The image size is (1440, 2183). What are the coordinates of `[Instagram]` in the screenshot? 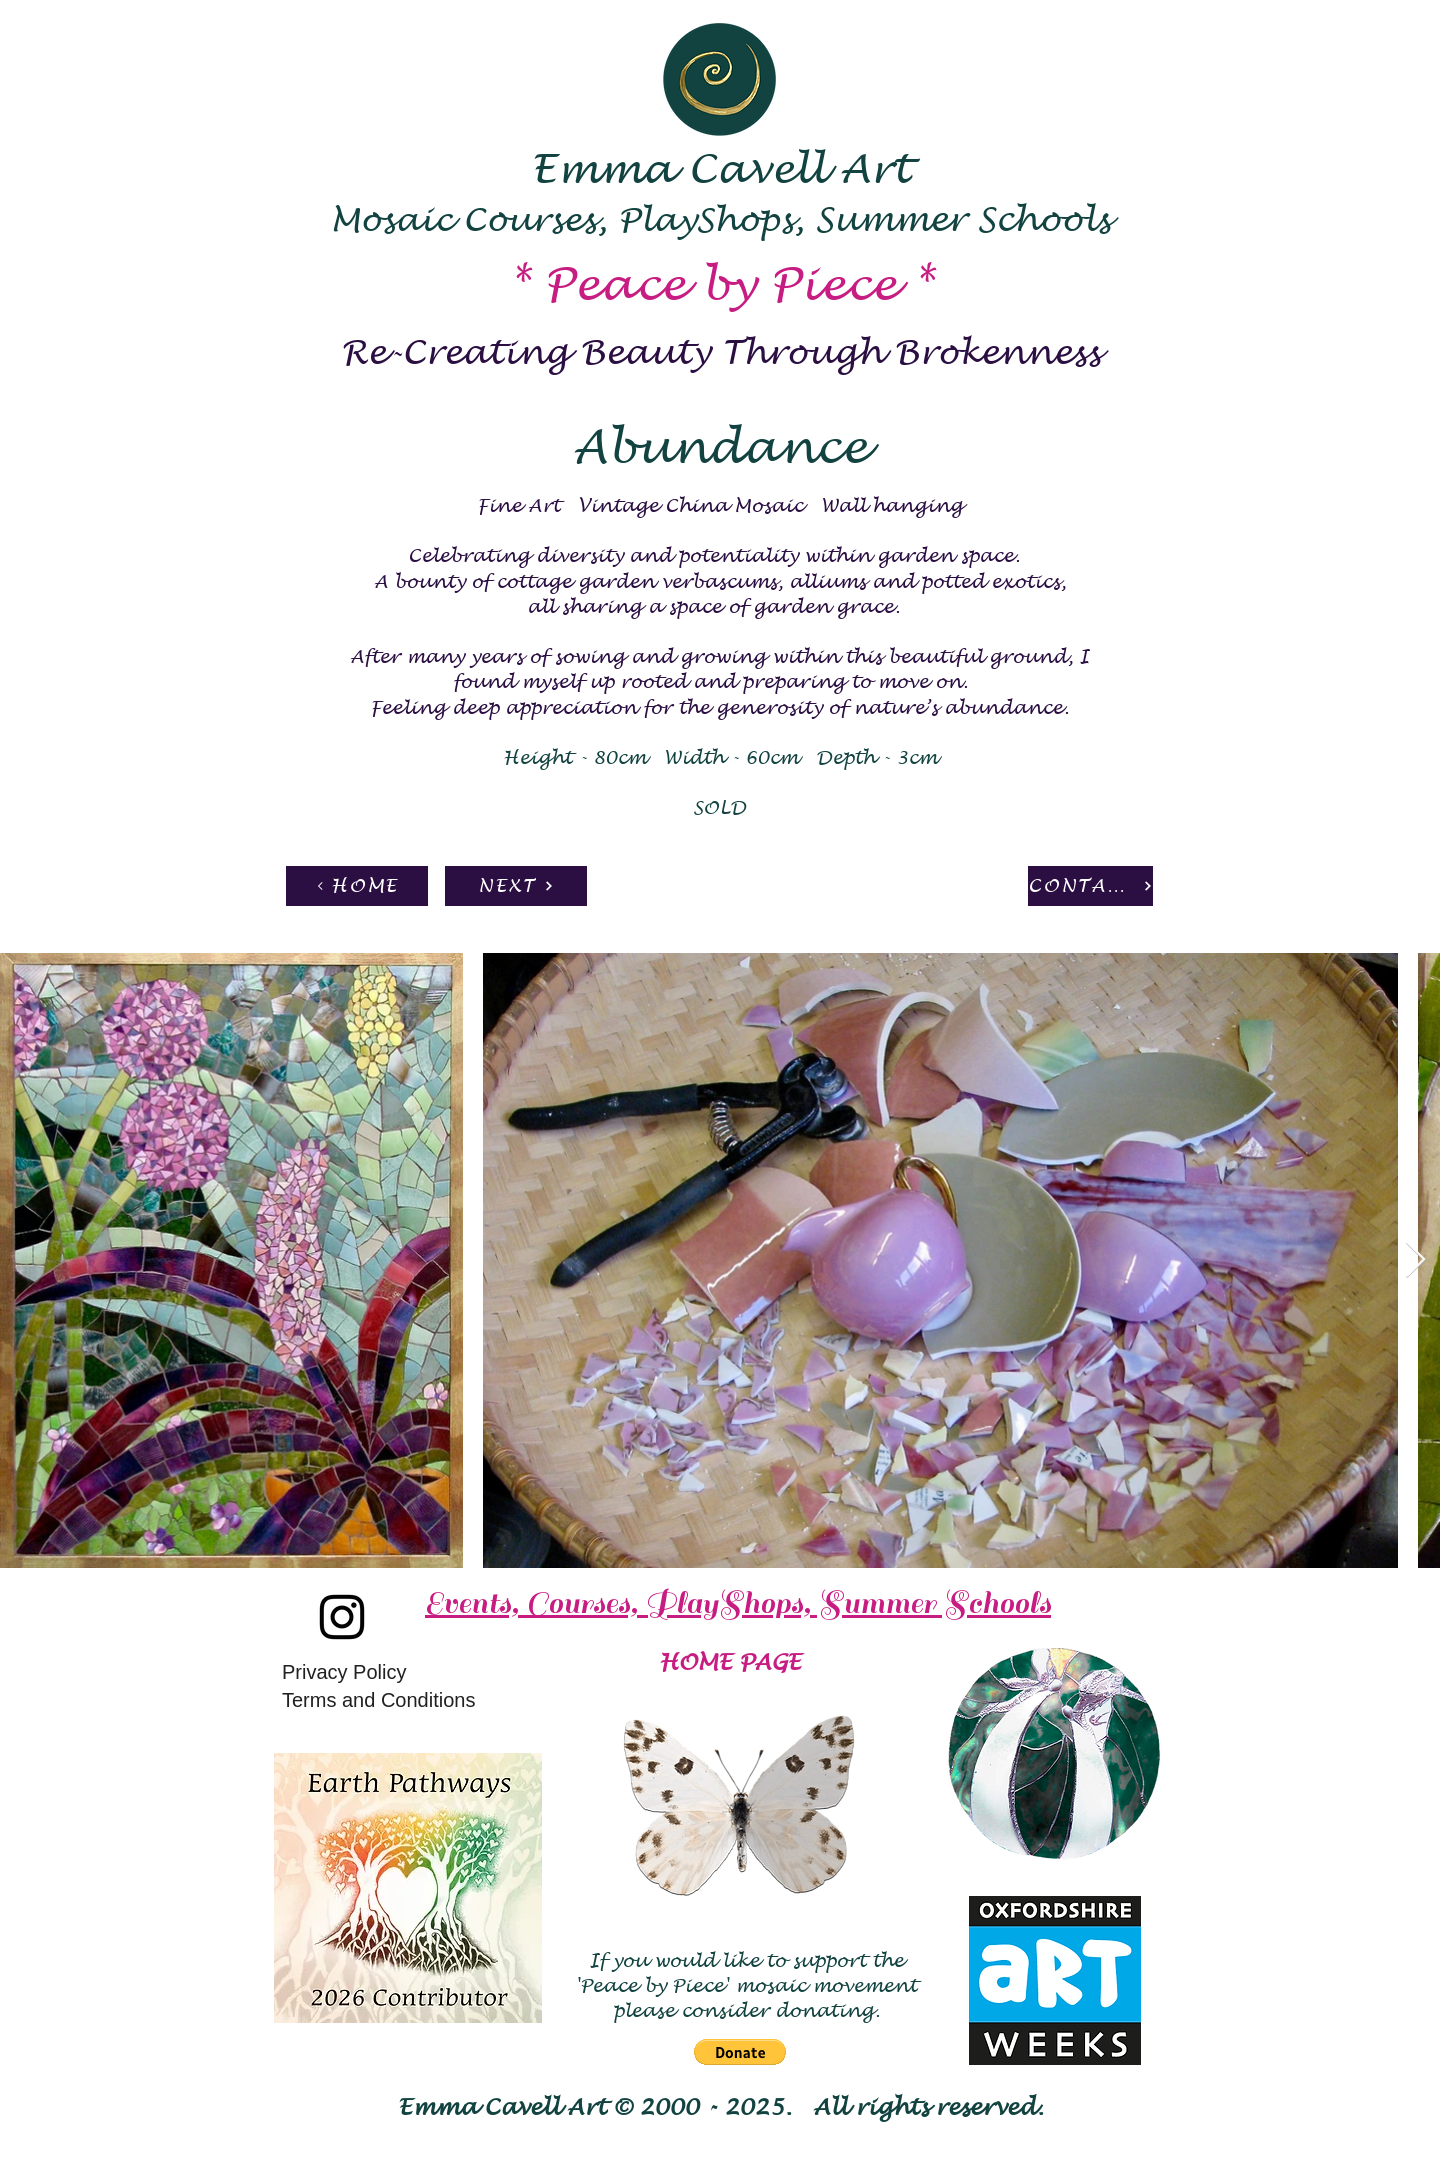 It's located at (342, 1617).